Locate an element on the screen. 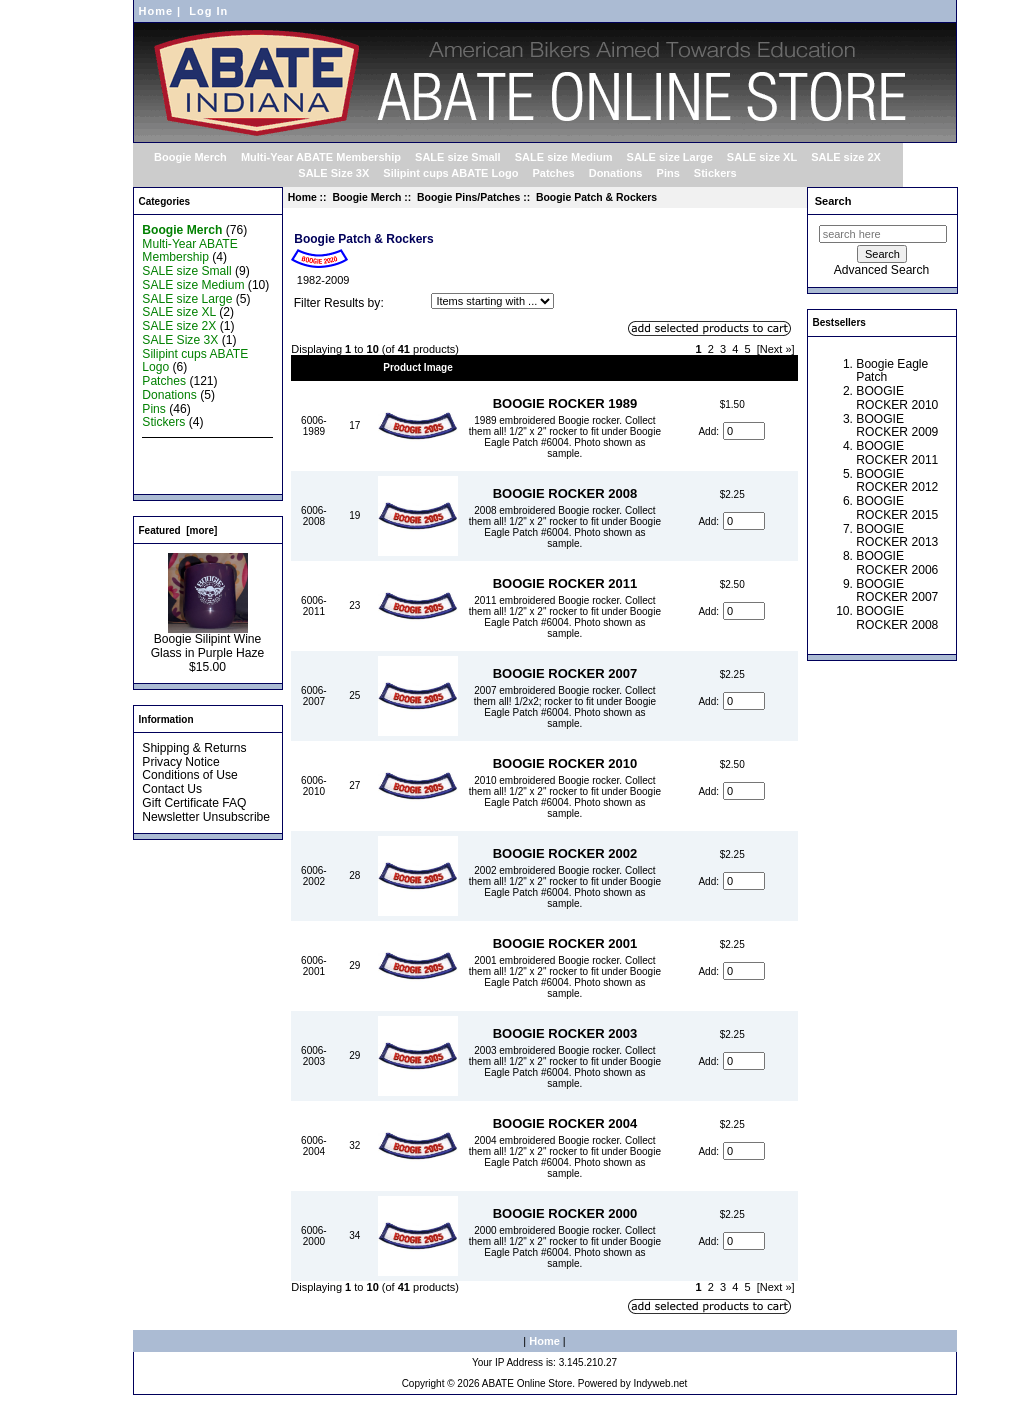 This screenshot has height=1405, width=1035. Conditions of Use is located at coordinates (189, 775).